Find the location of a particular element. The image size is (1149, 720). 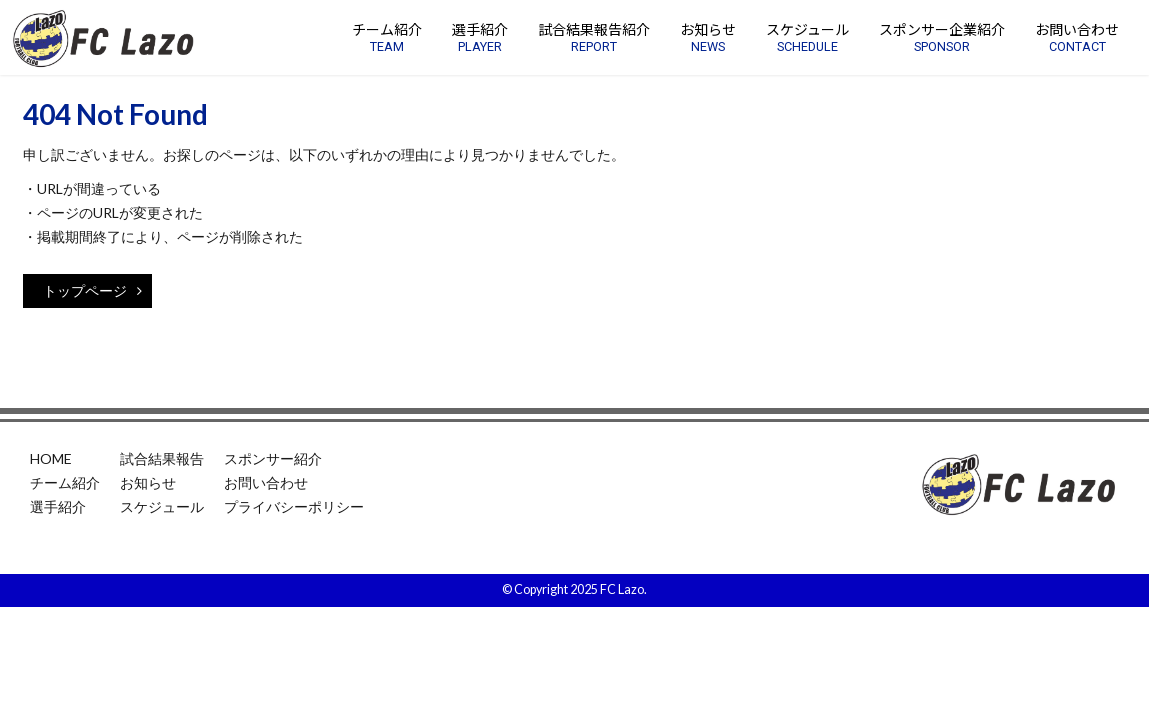

トップページ is located at coordinates (92, 290).